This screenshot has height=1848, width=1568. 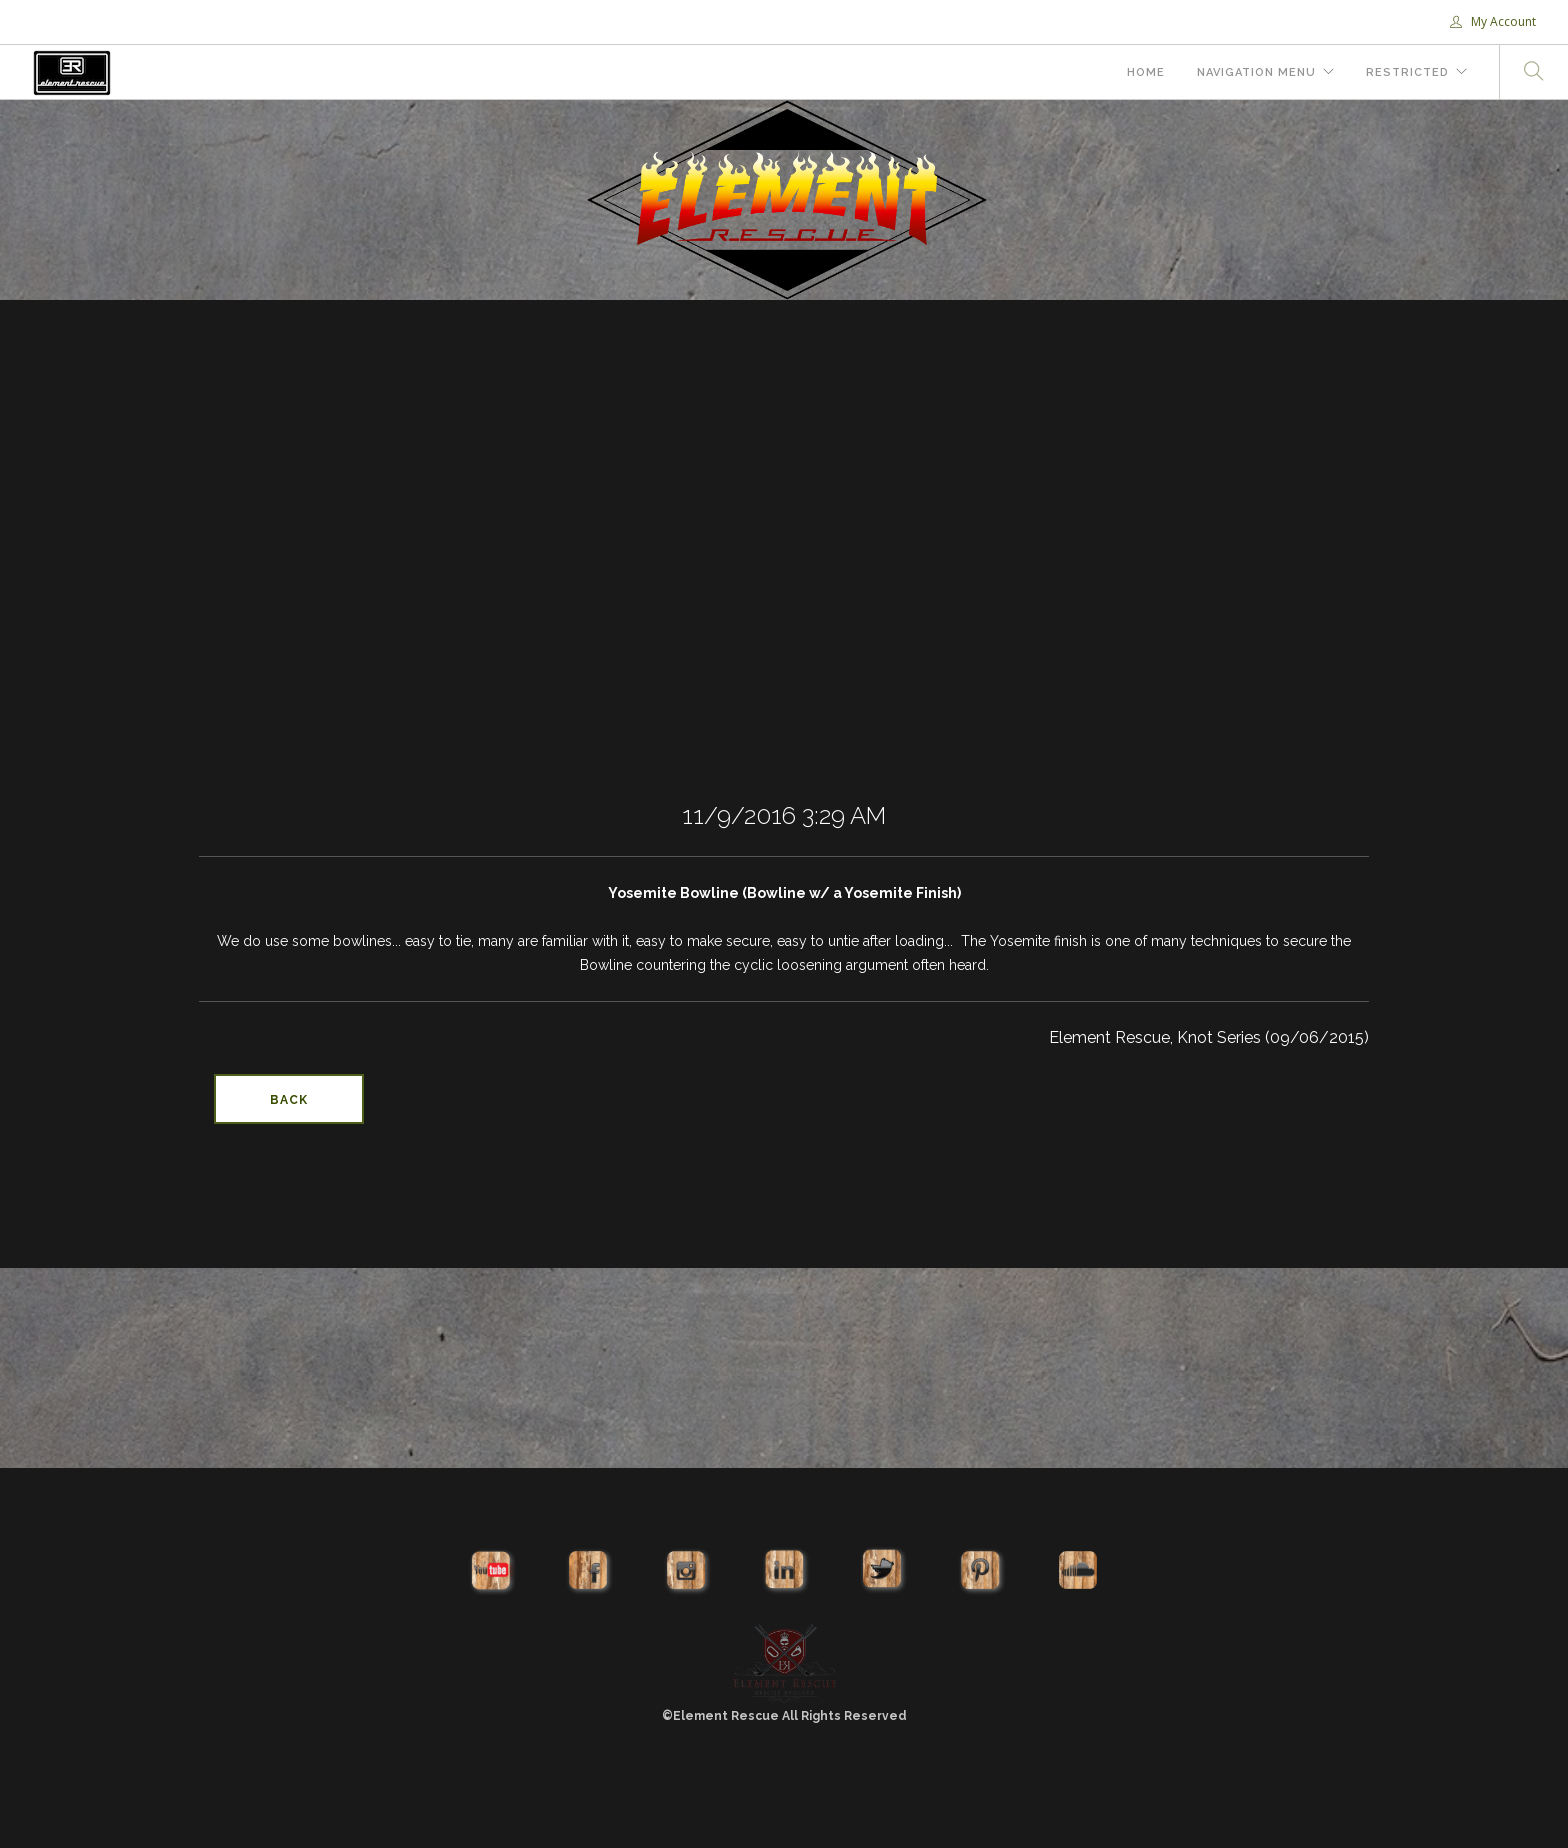 I want to click on Home, so click(x=1146, y=72).